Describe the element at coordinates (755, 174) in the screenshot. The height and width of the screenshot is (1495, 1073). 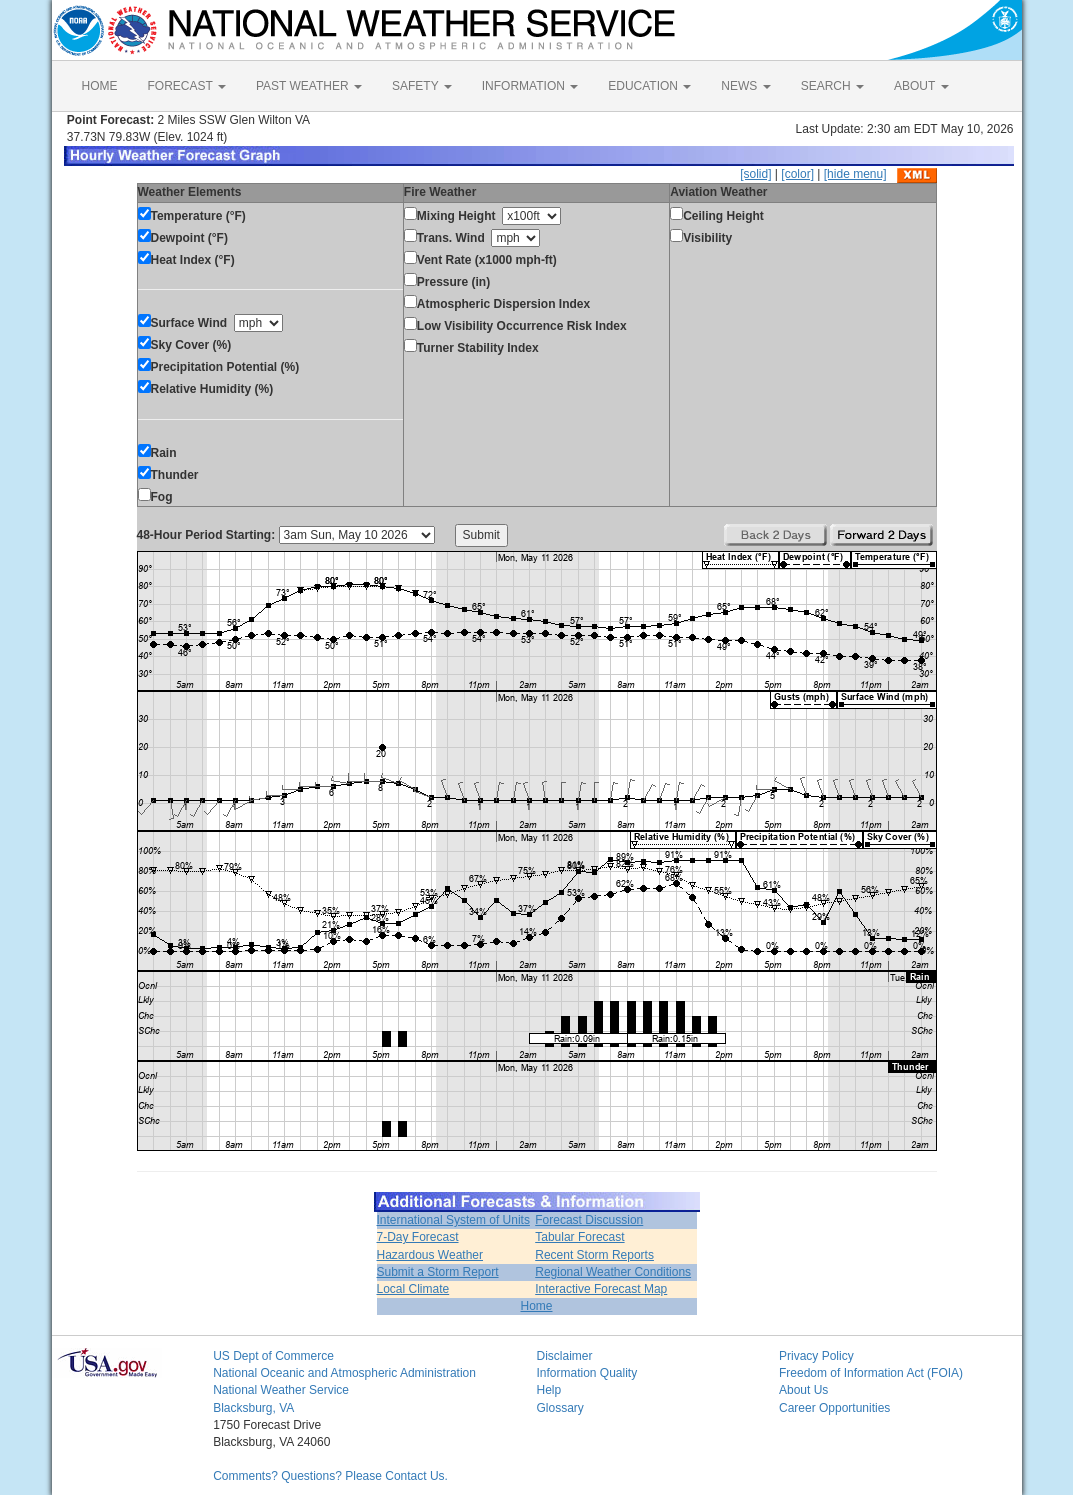
I see `[solid]` at that location.